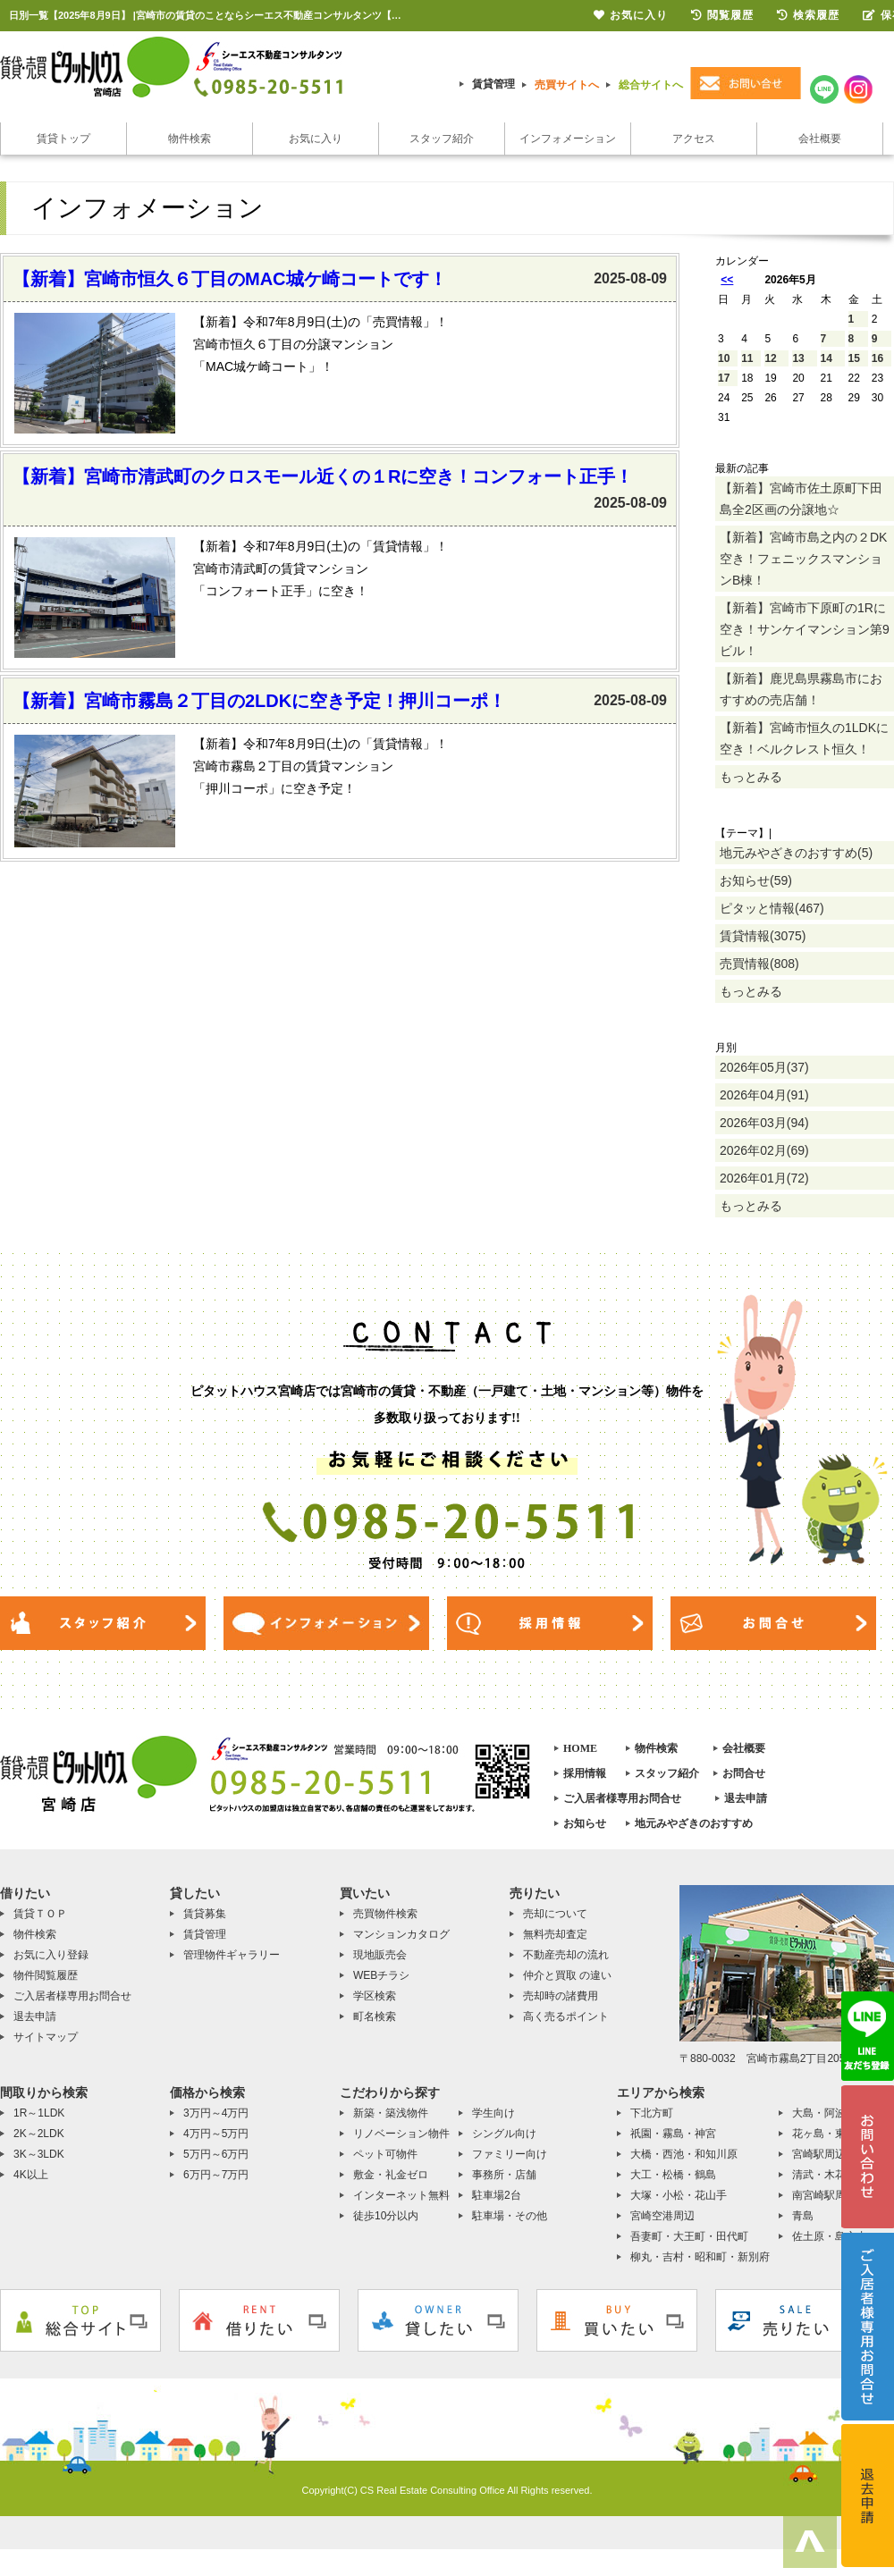 This screenshot has height=2576, width=894. I want to click on 柳丸・吉村・昭和町・新別府, so click(700, 2257).